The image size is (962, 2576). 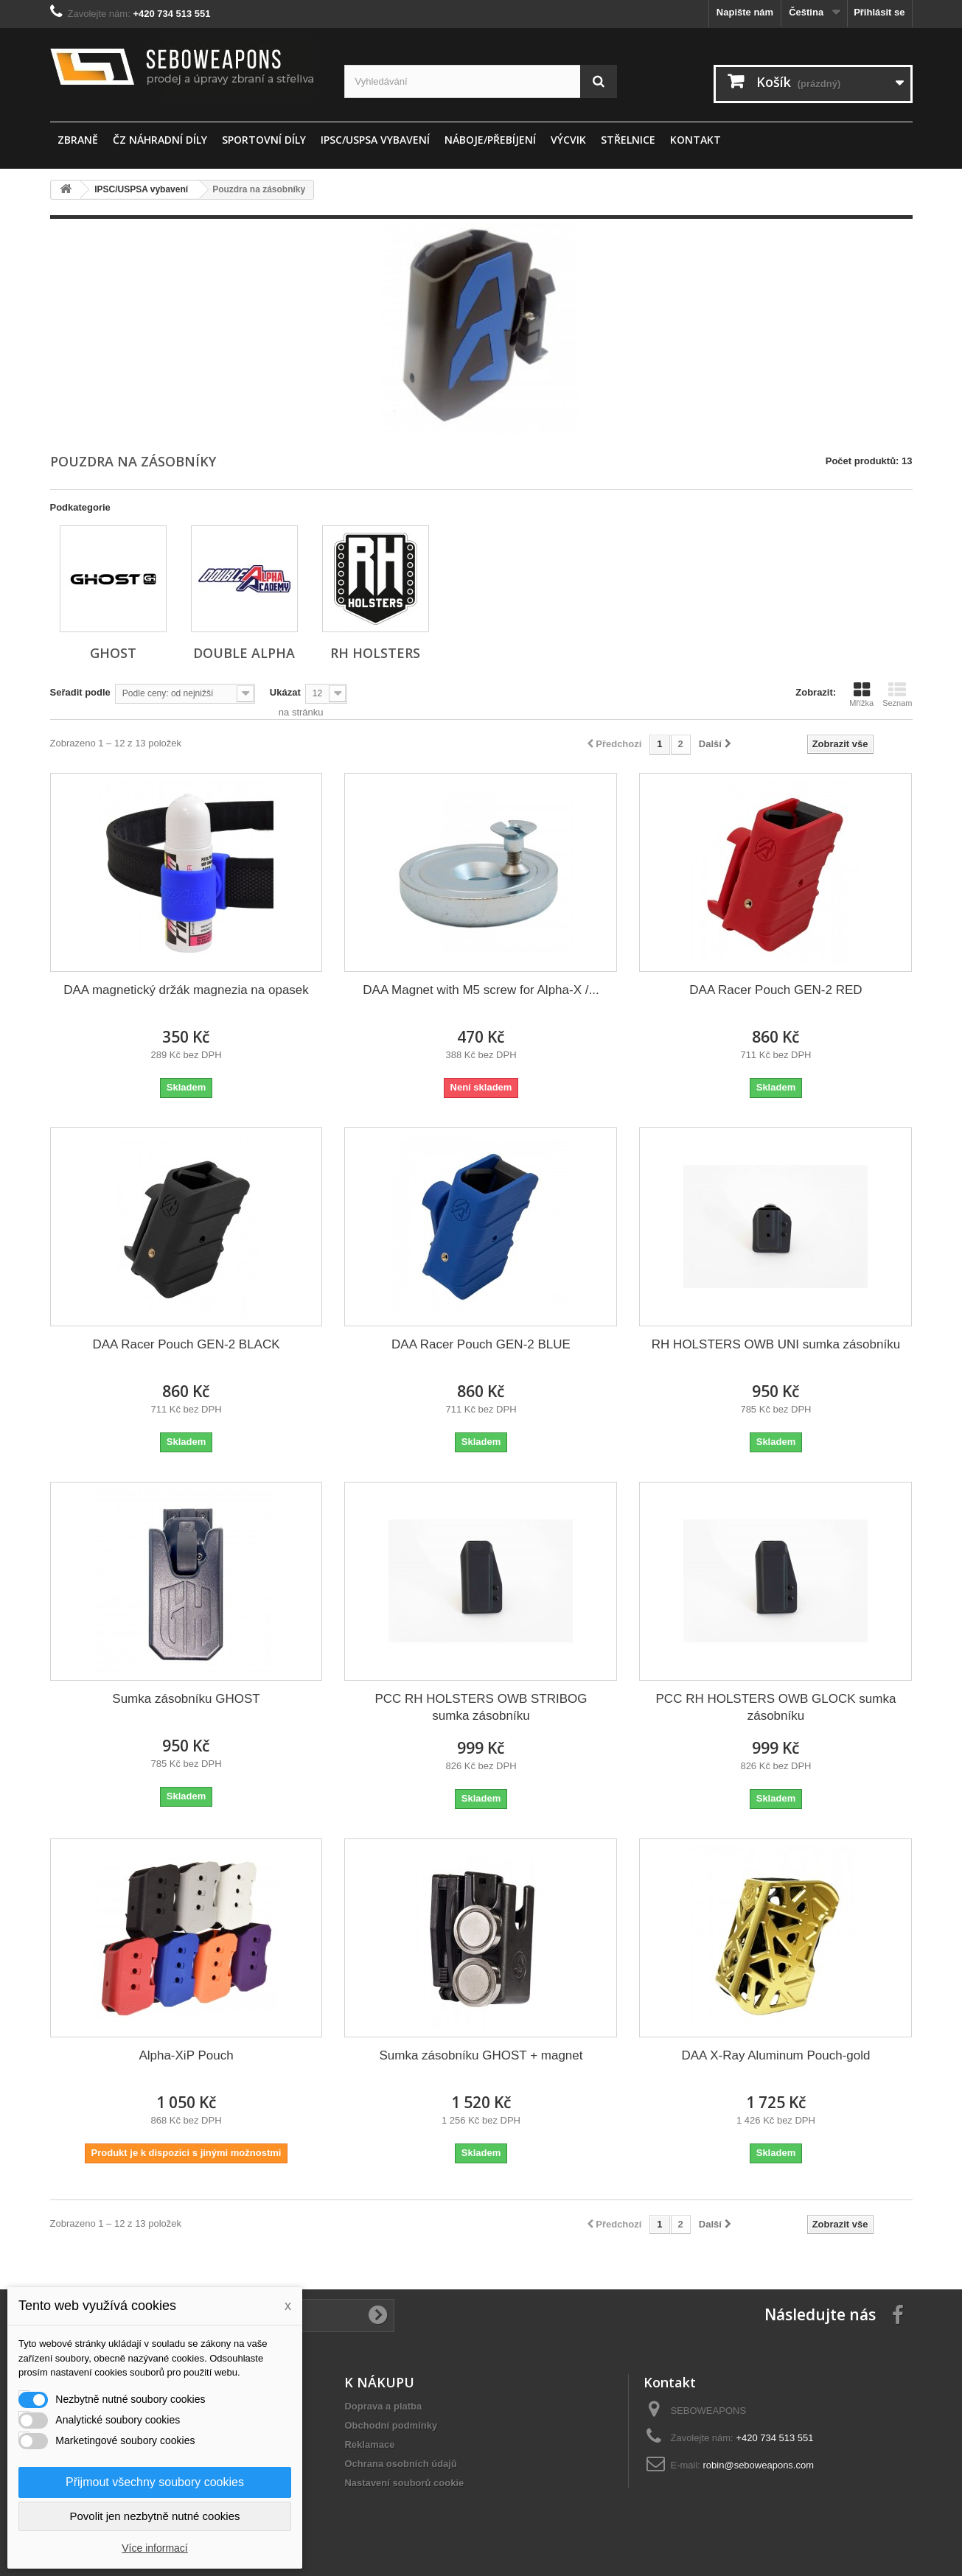 What do you see at coordinates (745, 12) in the screenshot?
I see `Napište nám` at bounding box center [745, 12].